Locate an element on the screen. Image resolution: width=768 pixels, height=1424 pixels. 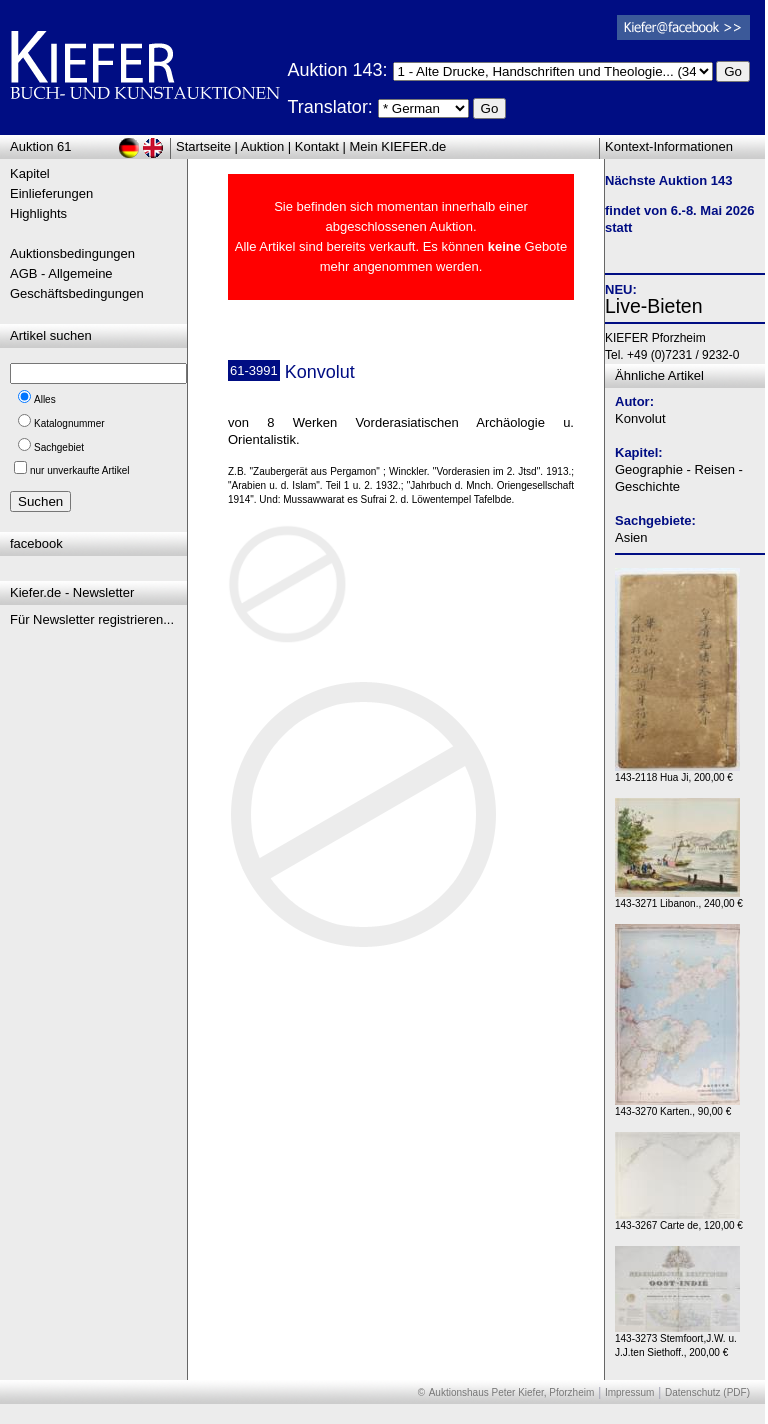
Kontakt is located at coordinates (317, 146).